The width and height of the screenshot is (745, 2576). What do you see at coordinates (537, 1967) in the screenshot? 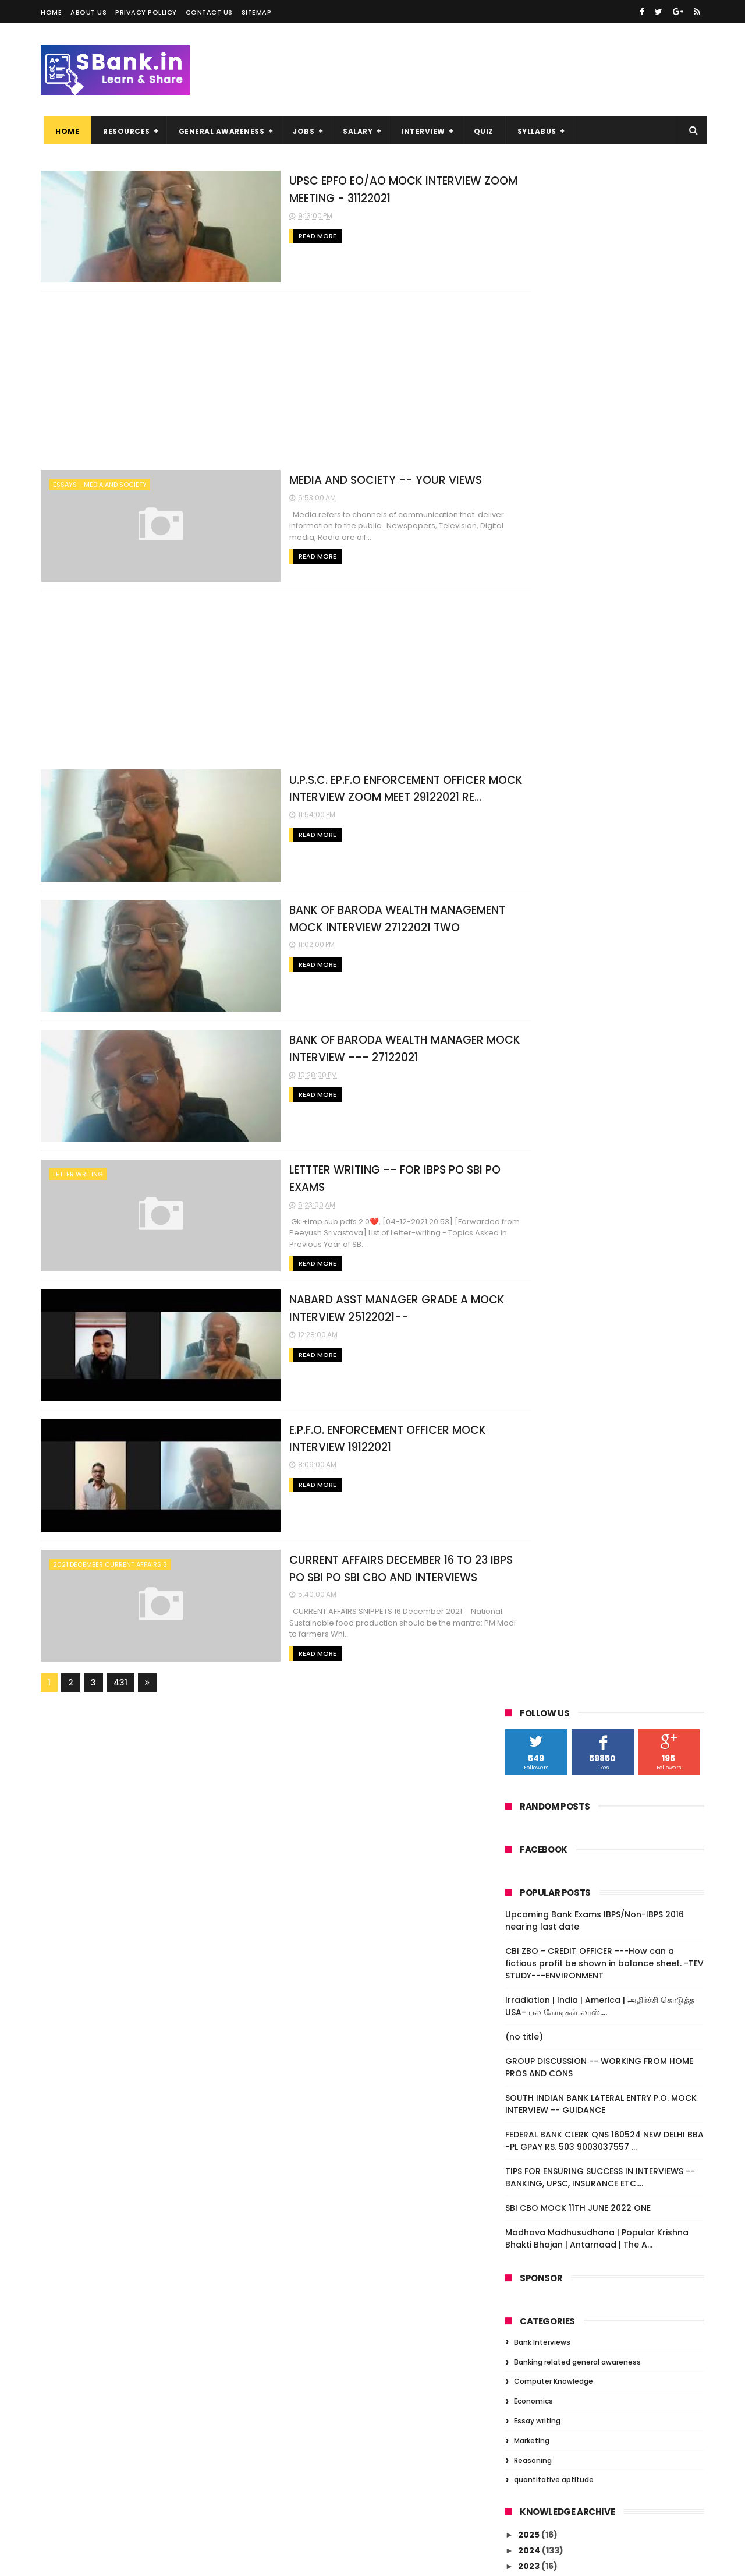
I see `July` at bounding box center [537, 1967].